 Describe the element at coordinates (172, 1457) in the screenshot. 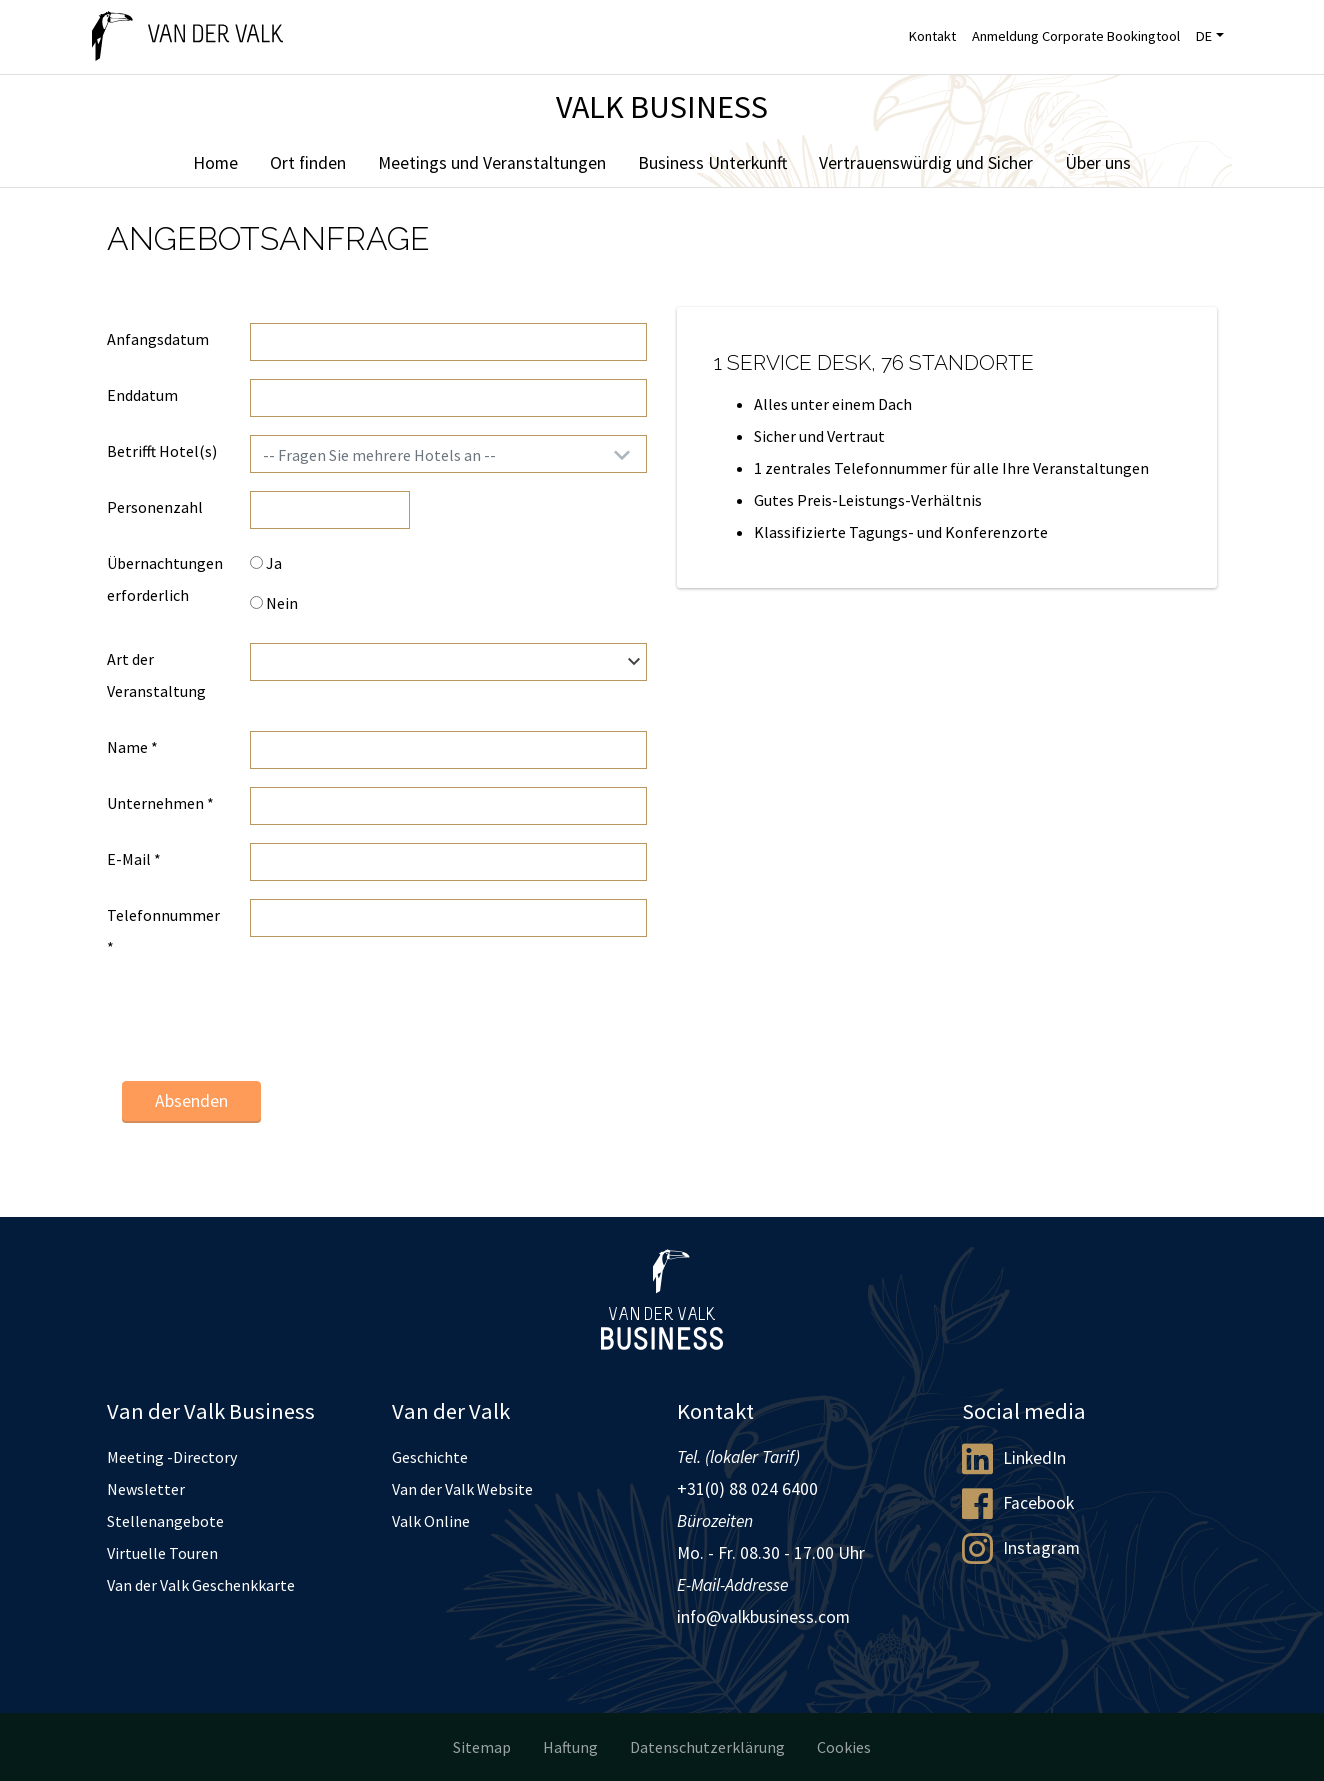

I see `Meeting -Directory` at that location.